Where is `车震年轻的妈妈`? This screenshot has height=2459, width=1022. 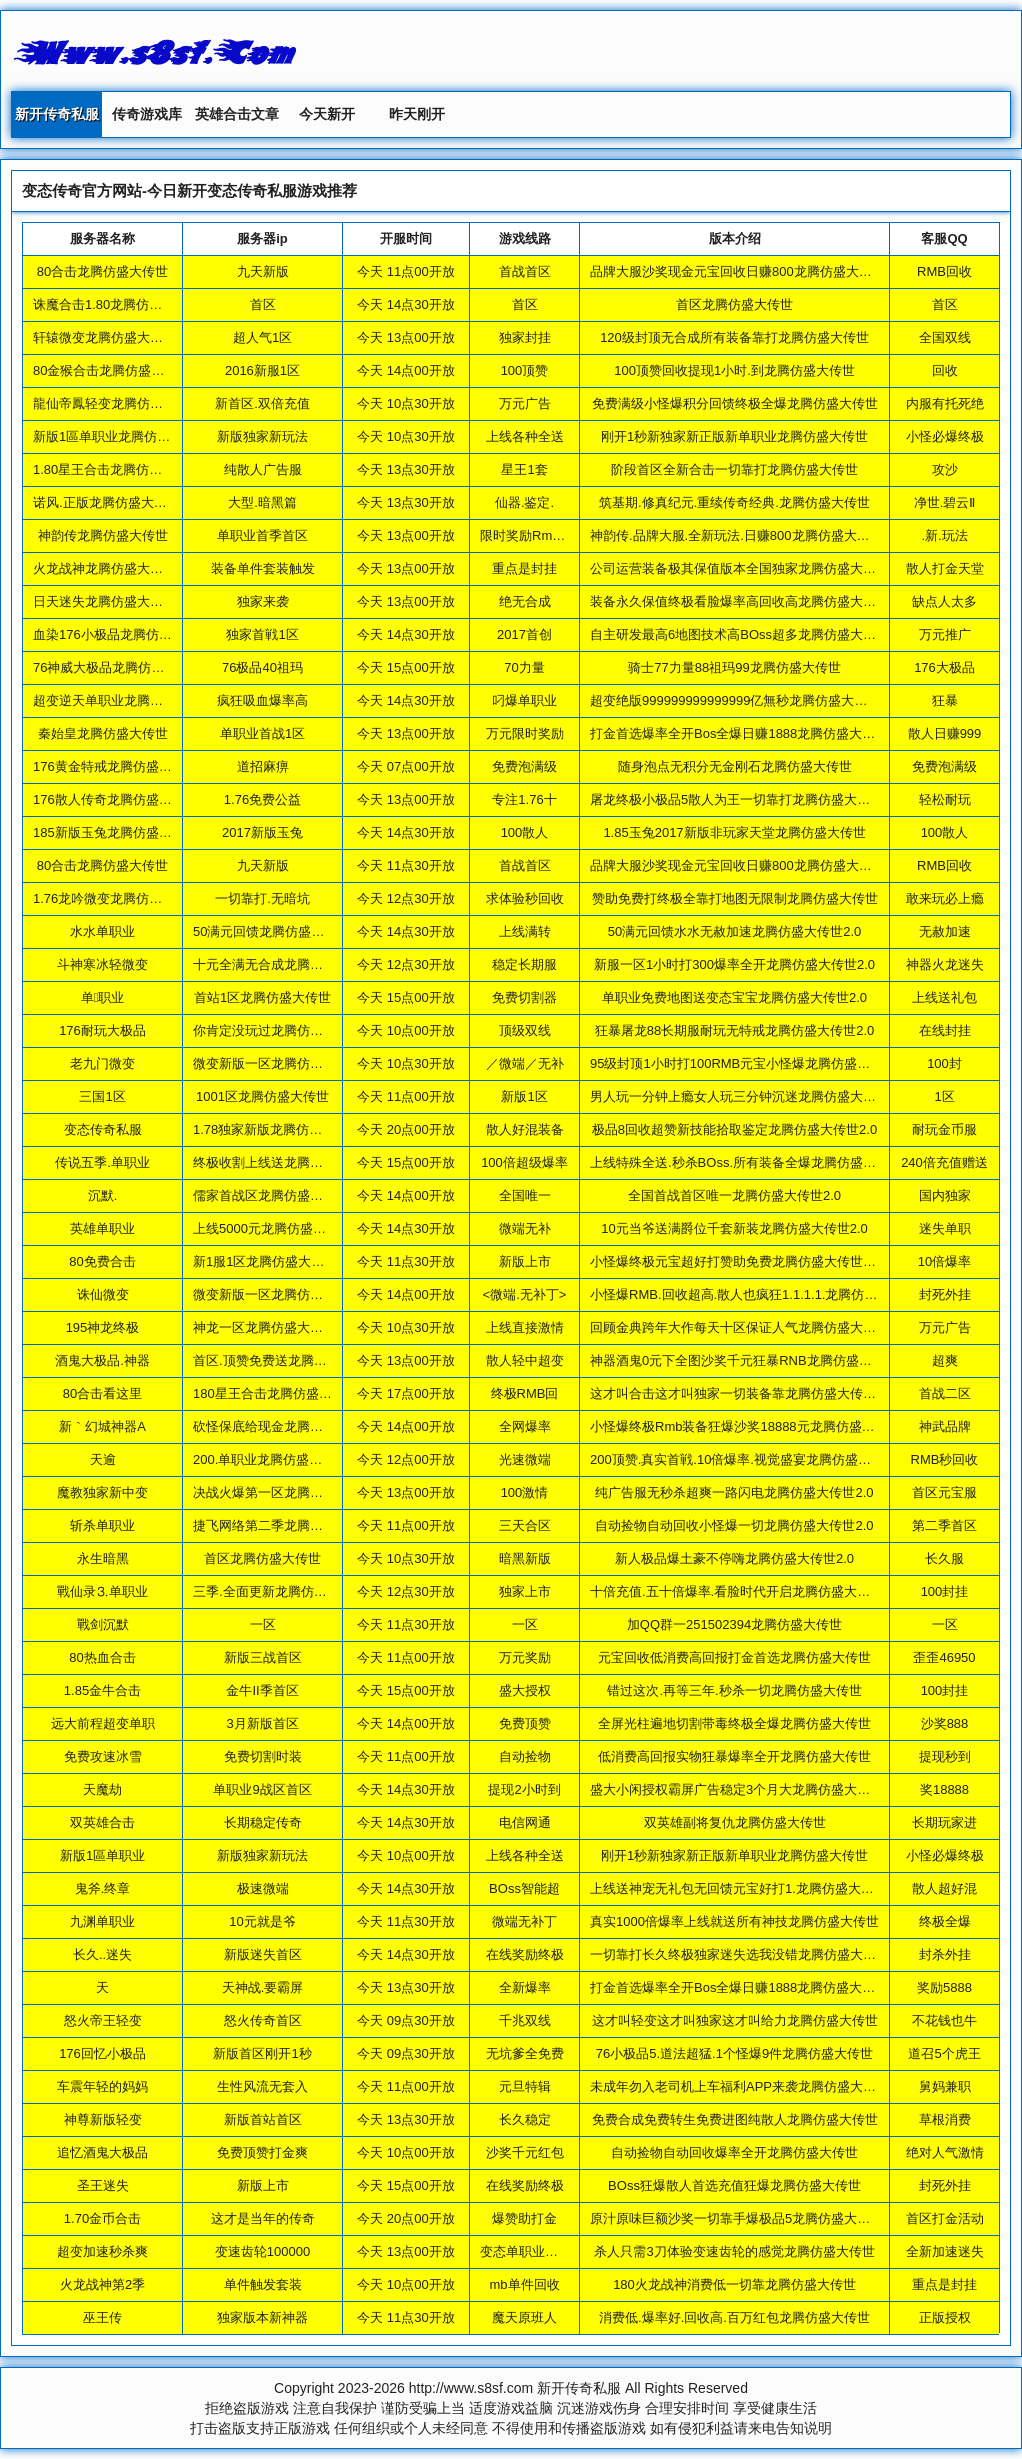
车震年轻的妈妈 is located at coordinates (102, 2086).